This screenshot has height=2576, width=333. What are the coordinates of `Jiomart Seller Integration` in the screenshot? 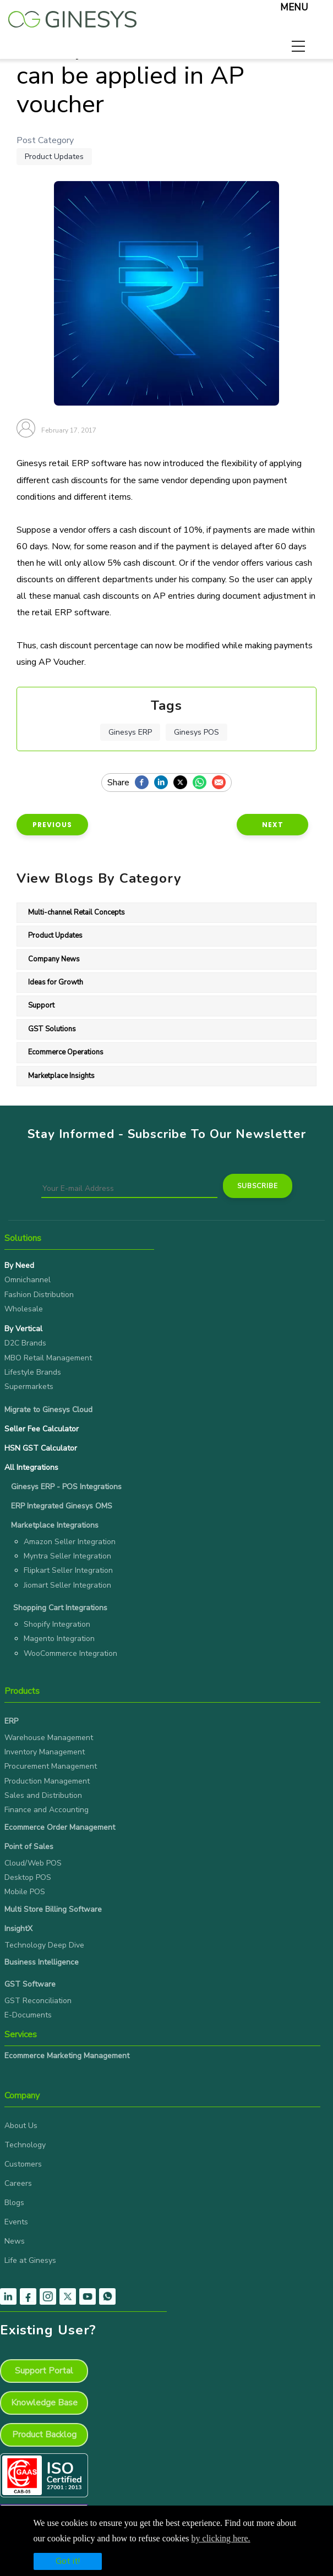 It's located at (67, 1585).